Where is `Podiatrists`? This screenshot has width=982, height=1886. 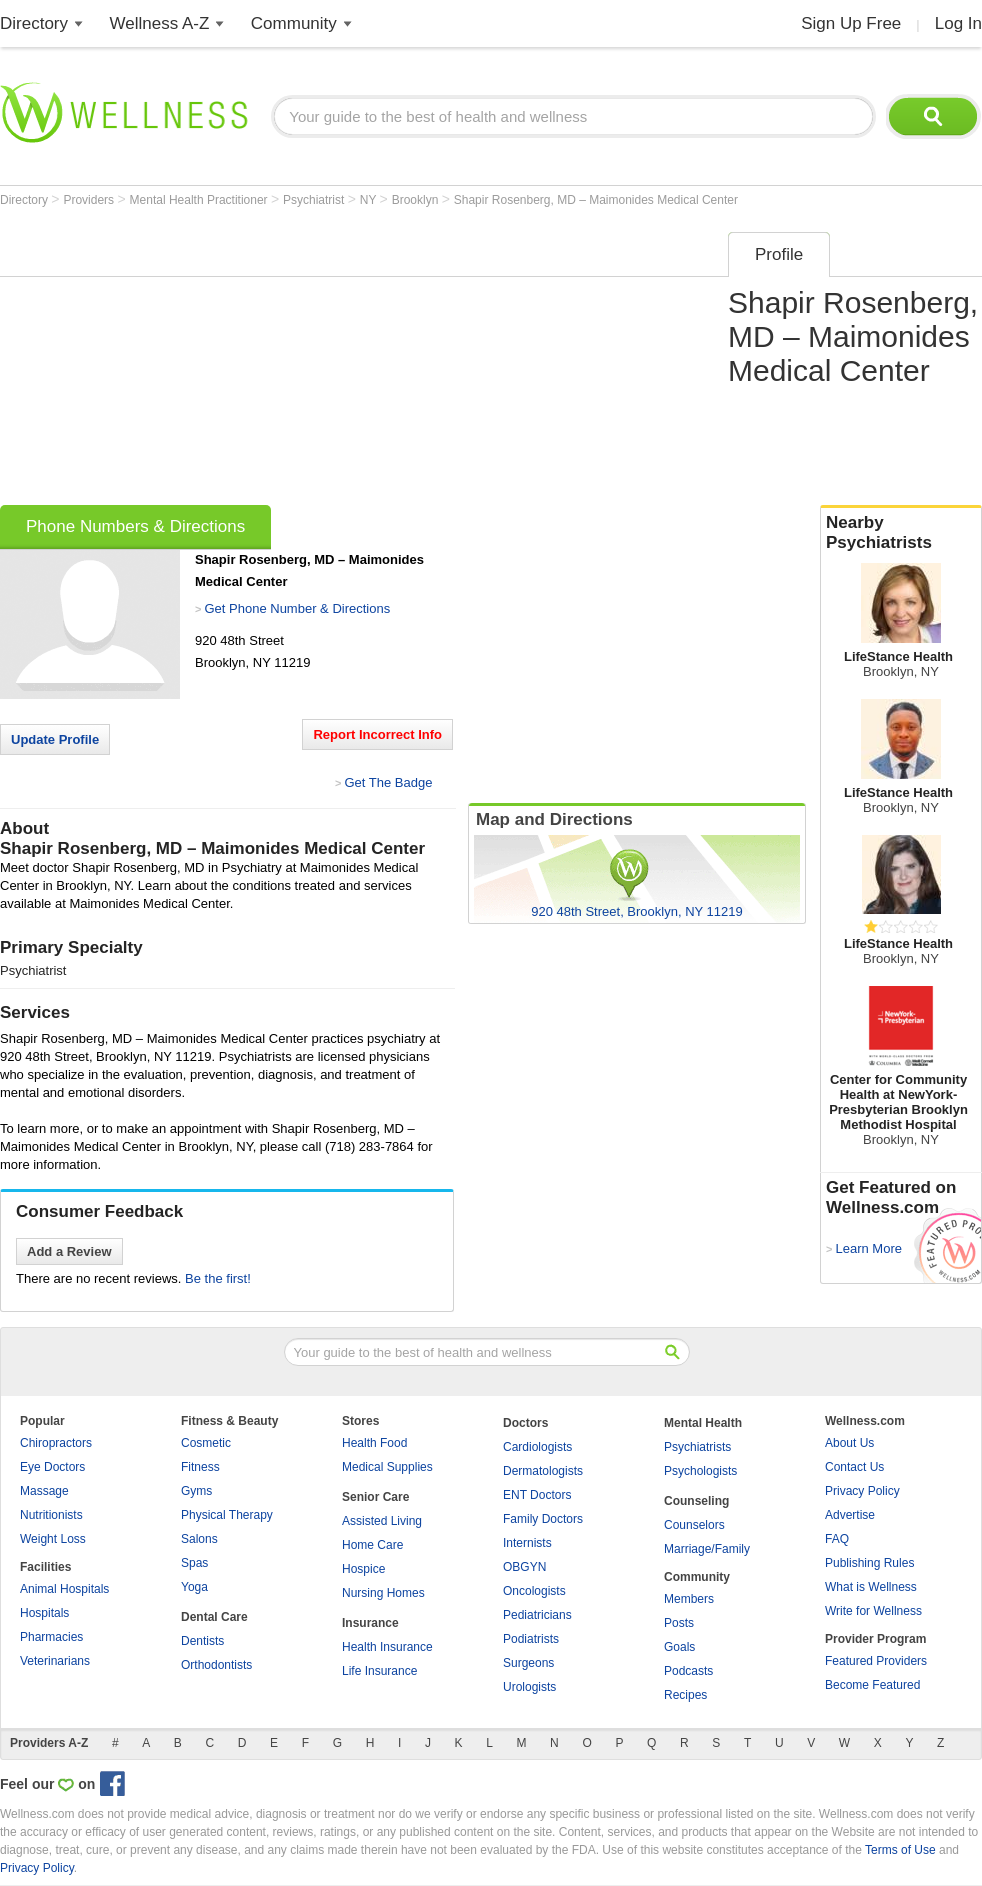
Podiatrists is located at coordinates (531, 1639).